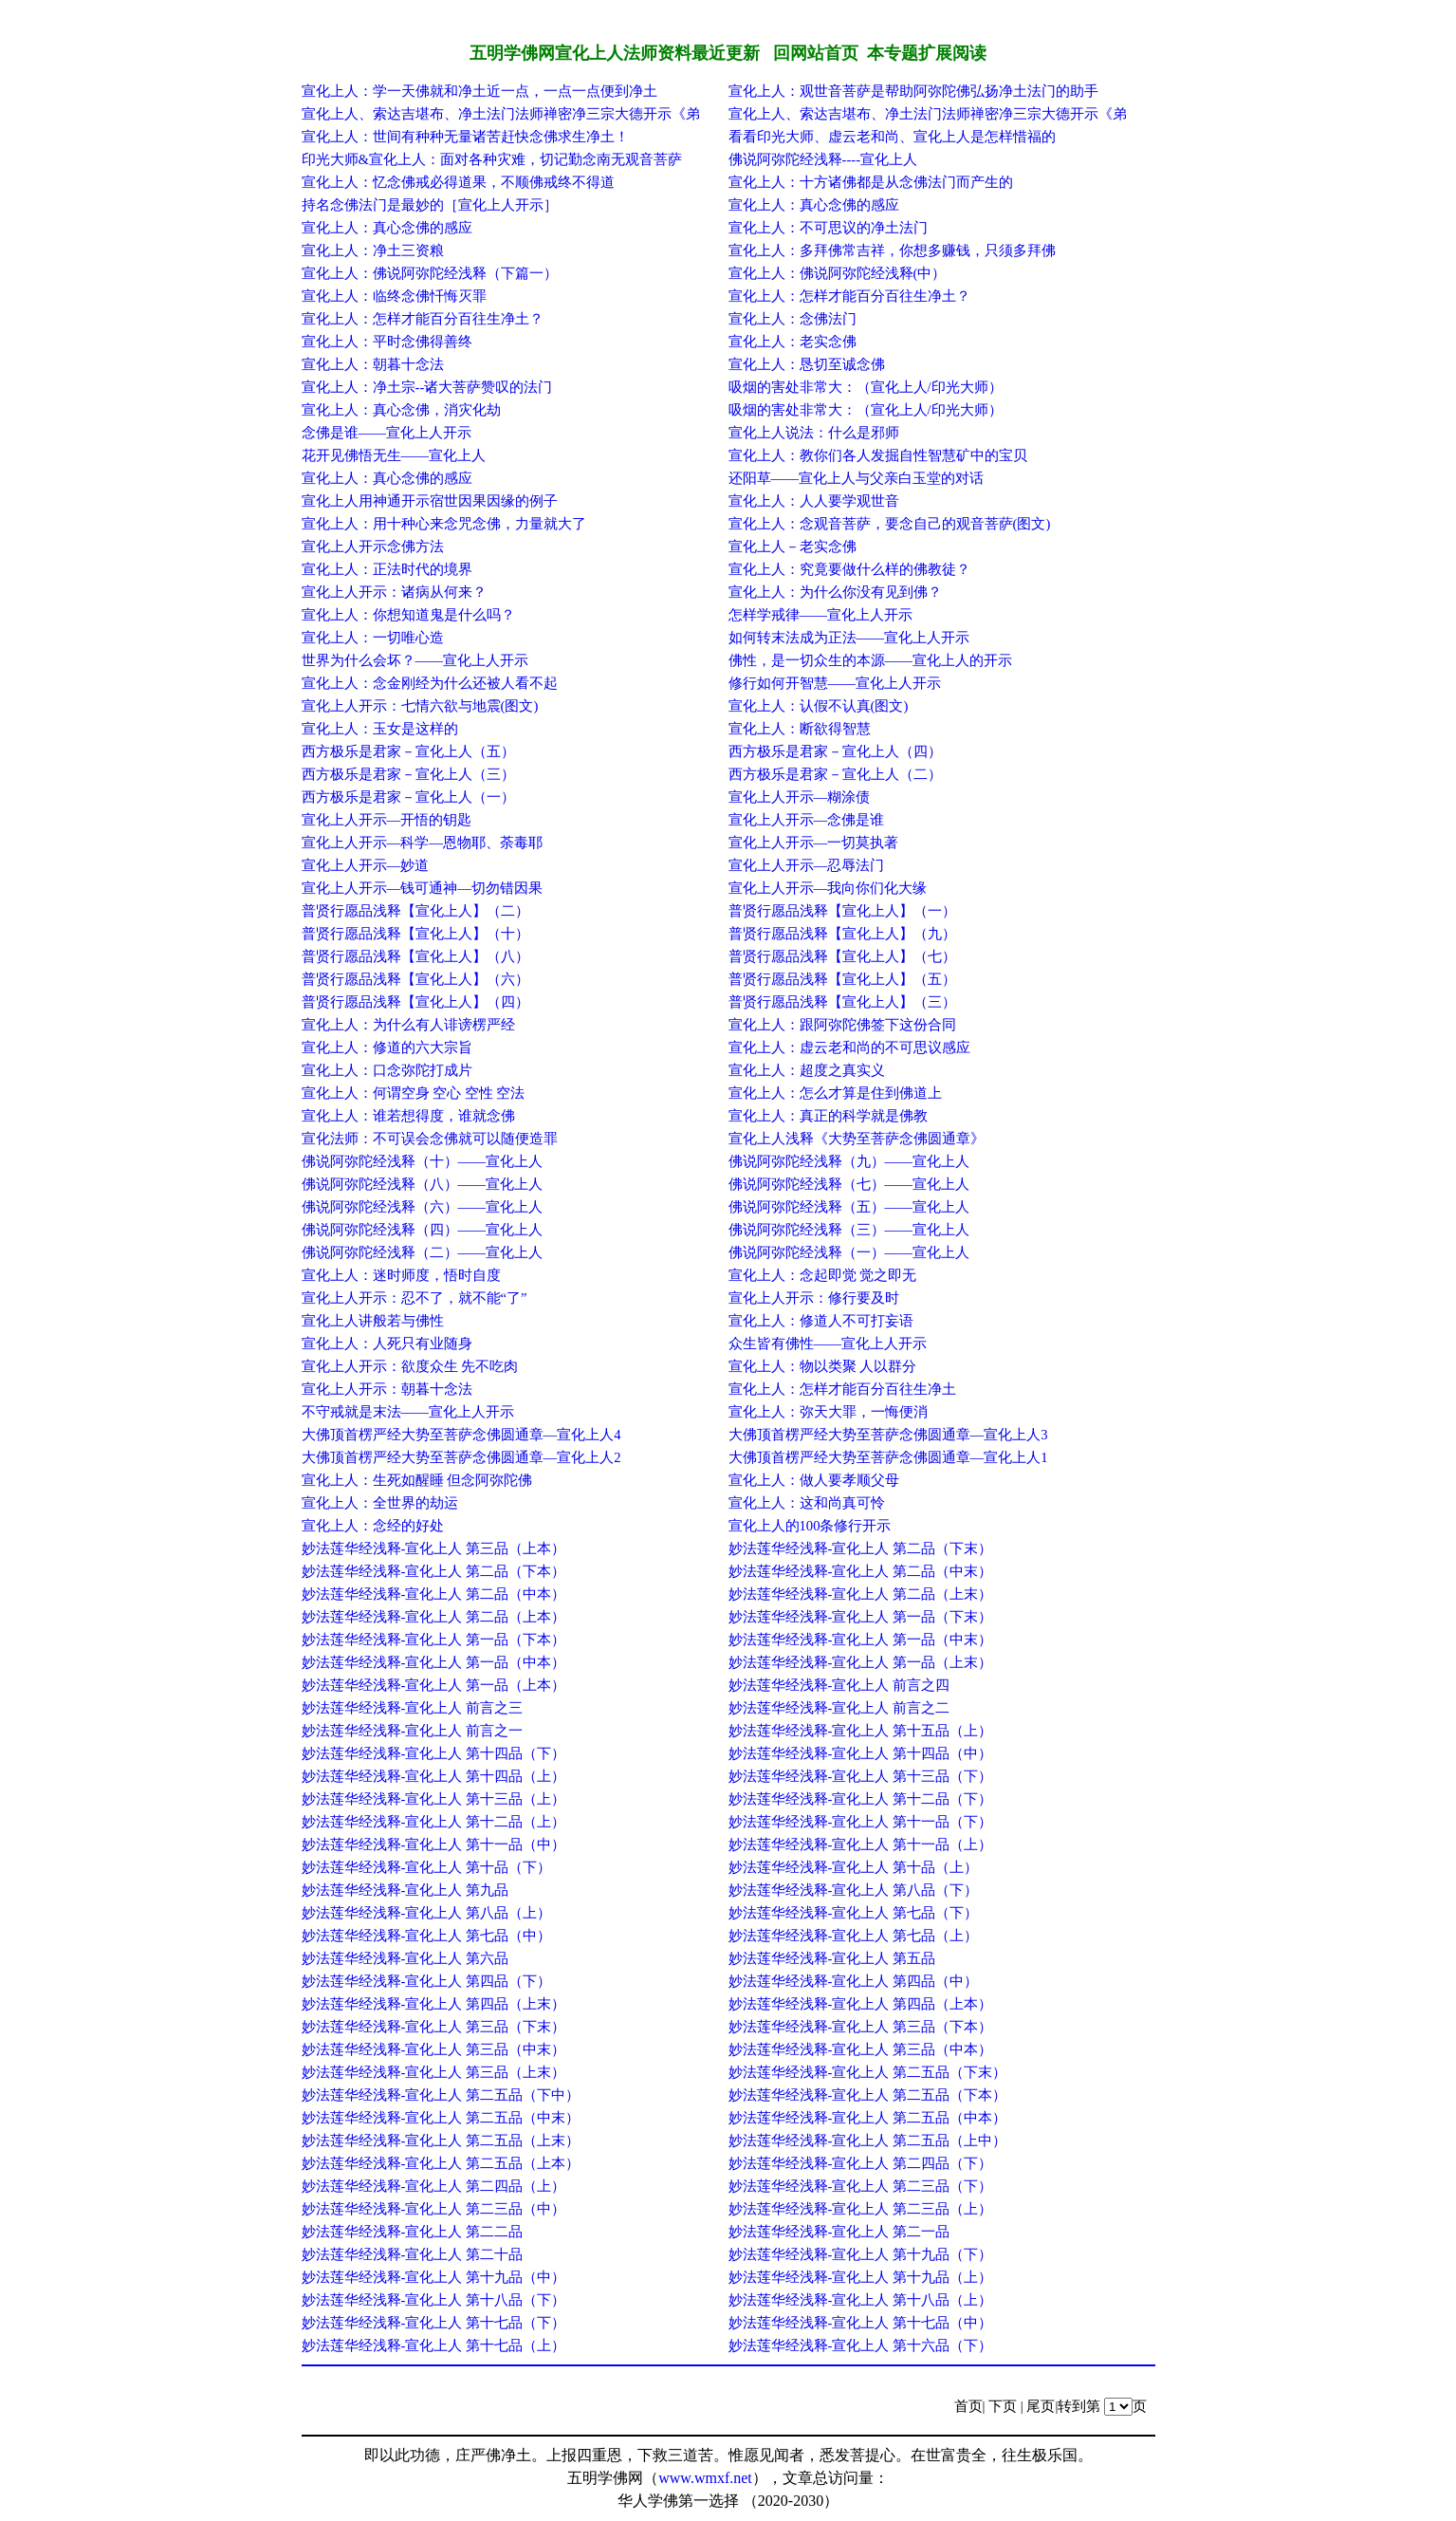 The height and width of the screenshot is (2521, 1456). I want to click on 宣化上人：人死只有业随身, so click(387, 1343).